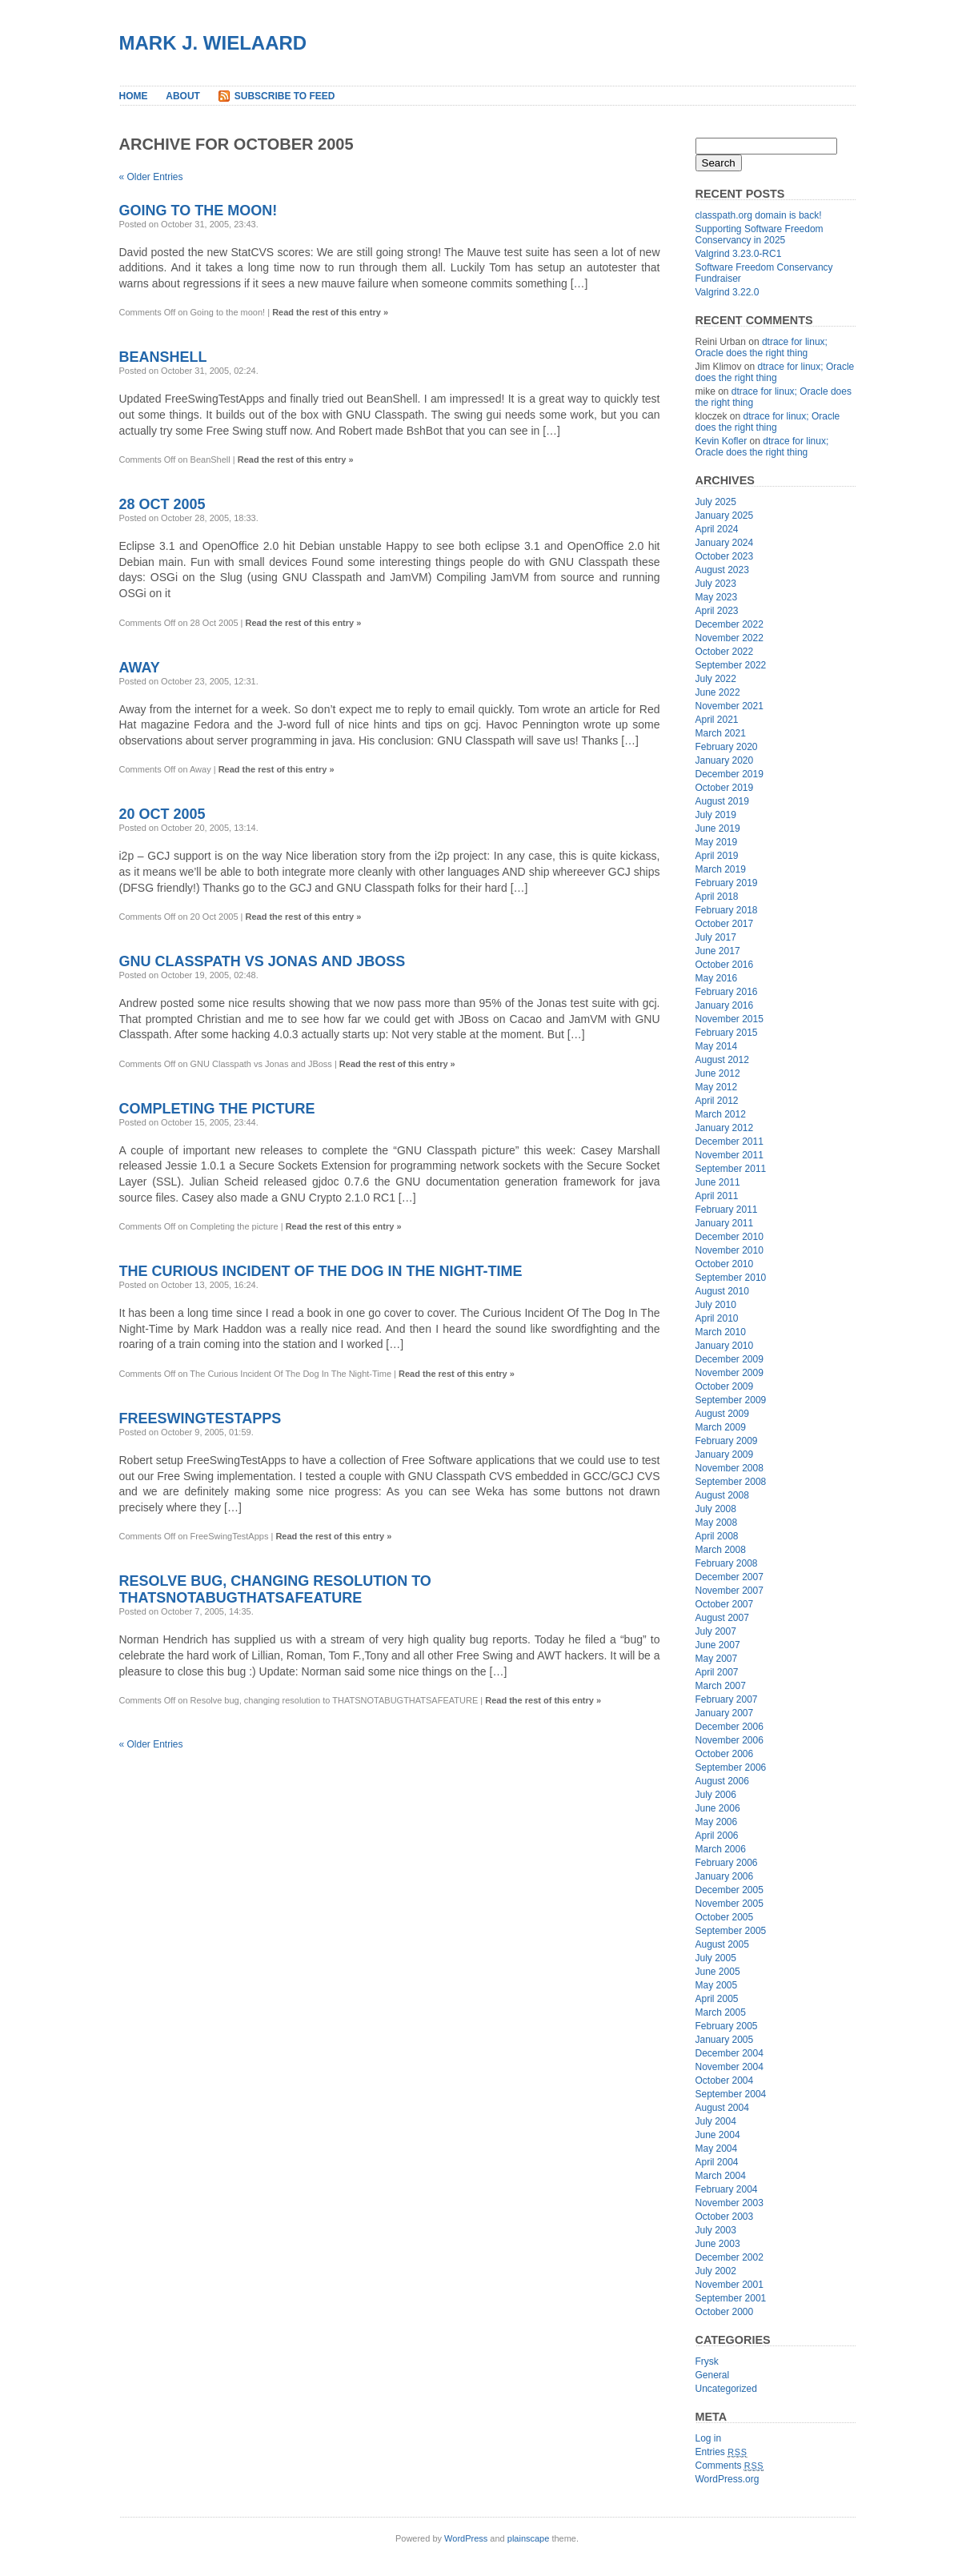  Describe the element at coordinates (720, 1427) in the screenshot. I see `March 2009` at that location.